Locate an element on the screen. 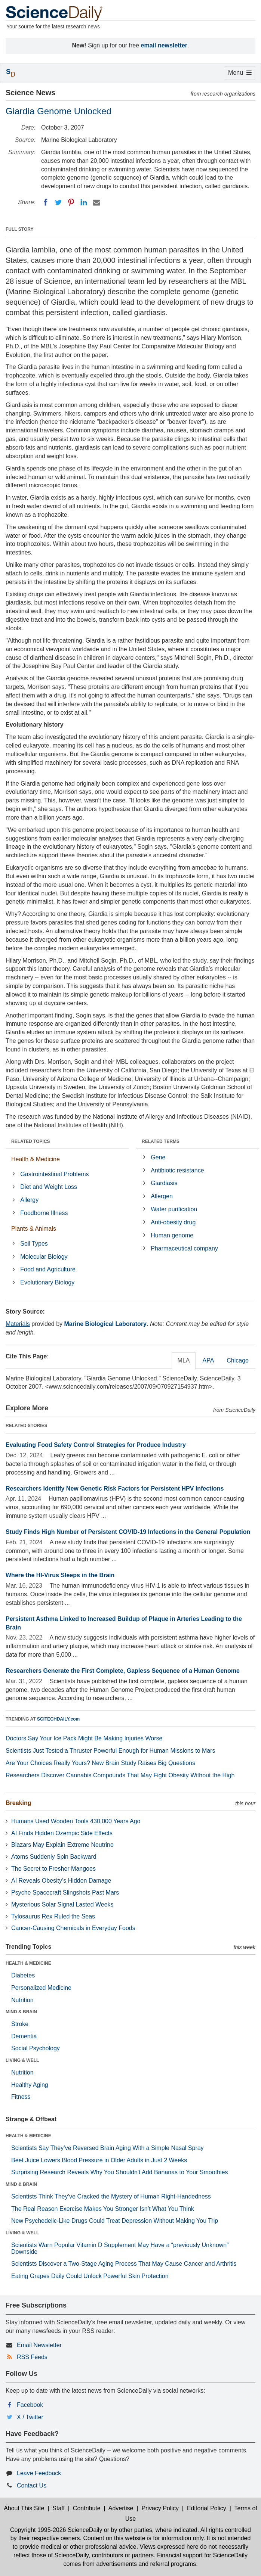  Psyche Spacecraft Slingshots Past Mars is located at coordinates (65, 1892).